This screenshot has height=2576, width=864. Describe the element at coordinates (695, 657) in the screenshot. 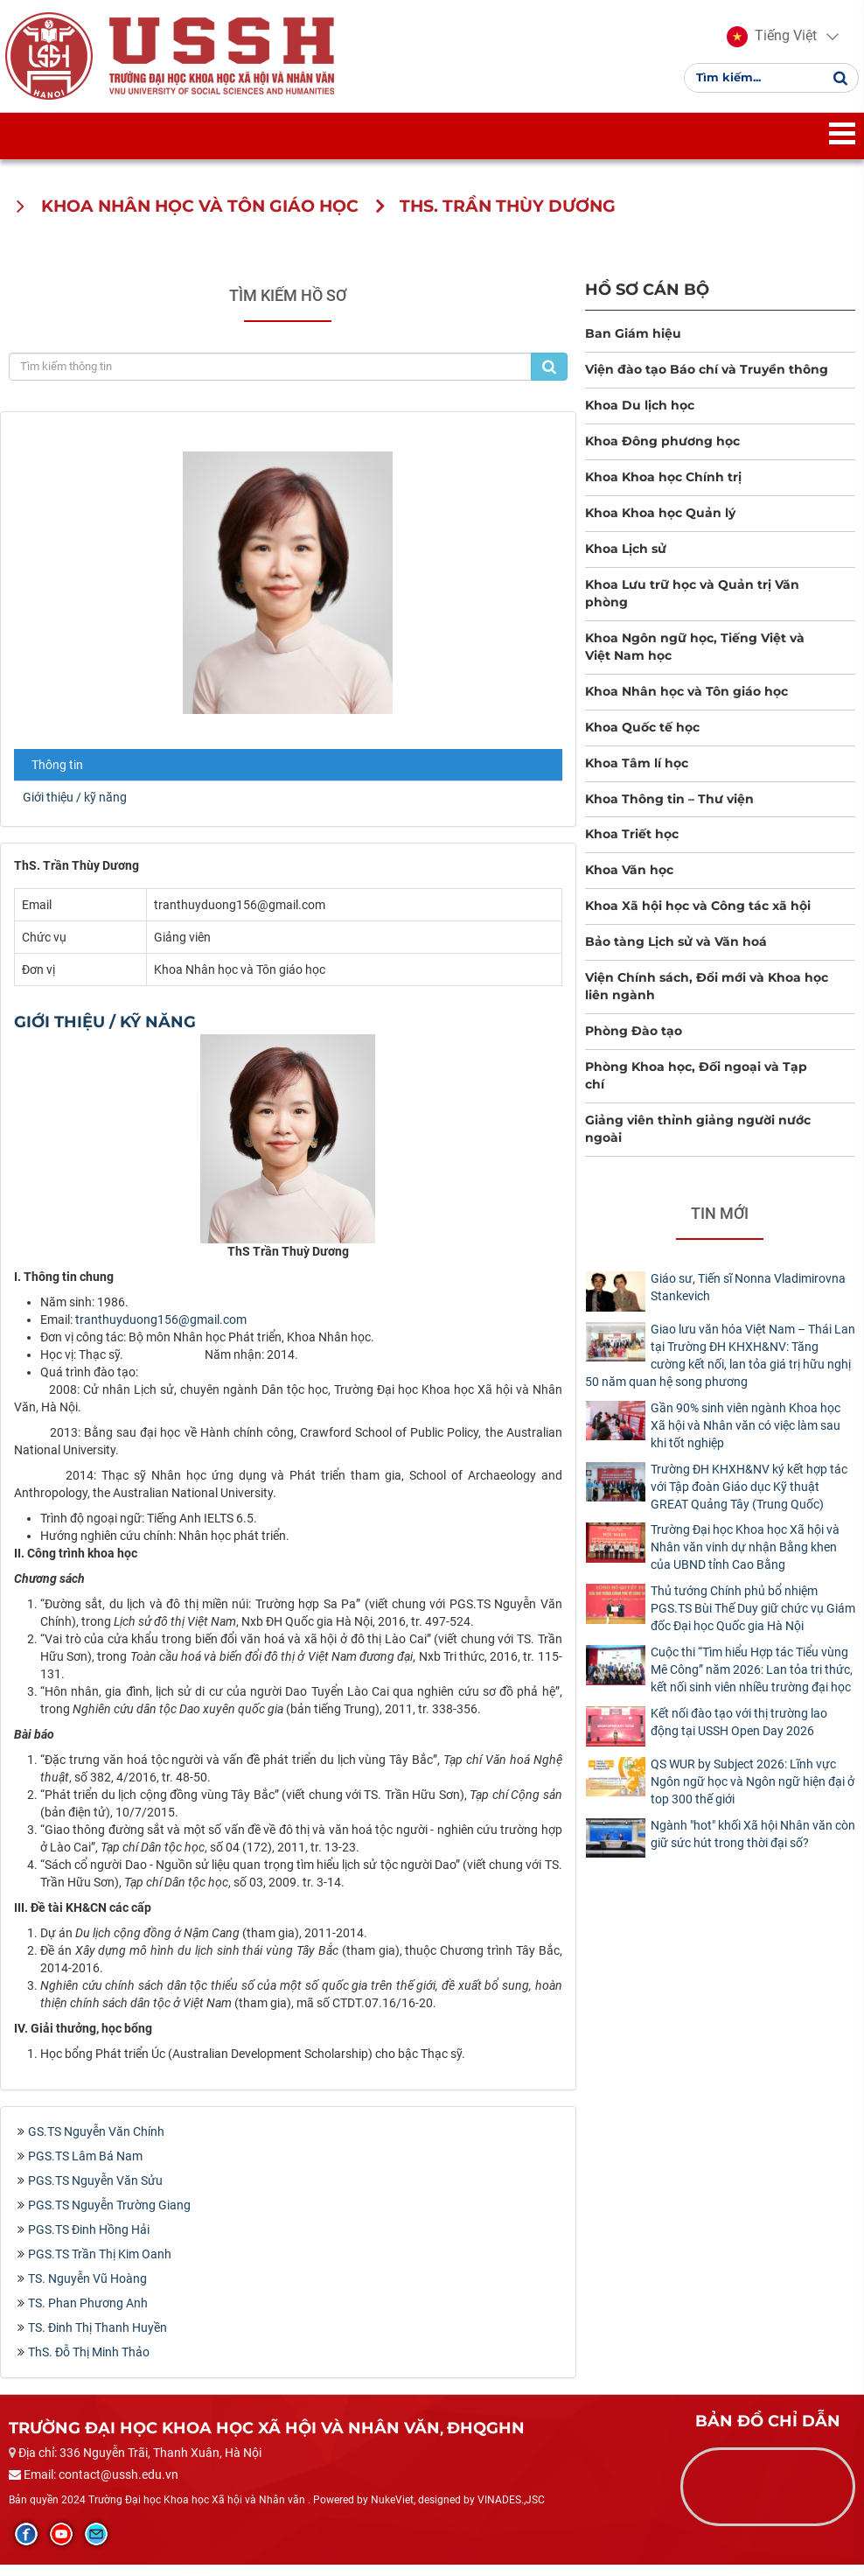

I see `Khoa Ngôn ngữ học, Tiếng Việt và Việt Nam học` at that location.